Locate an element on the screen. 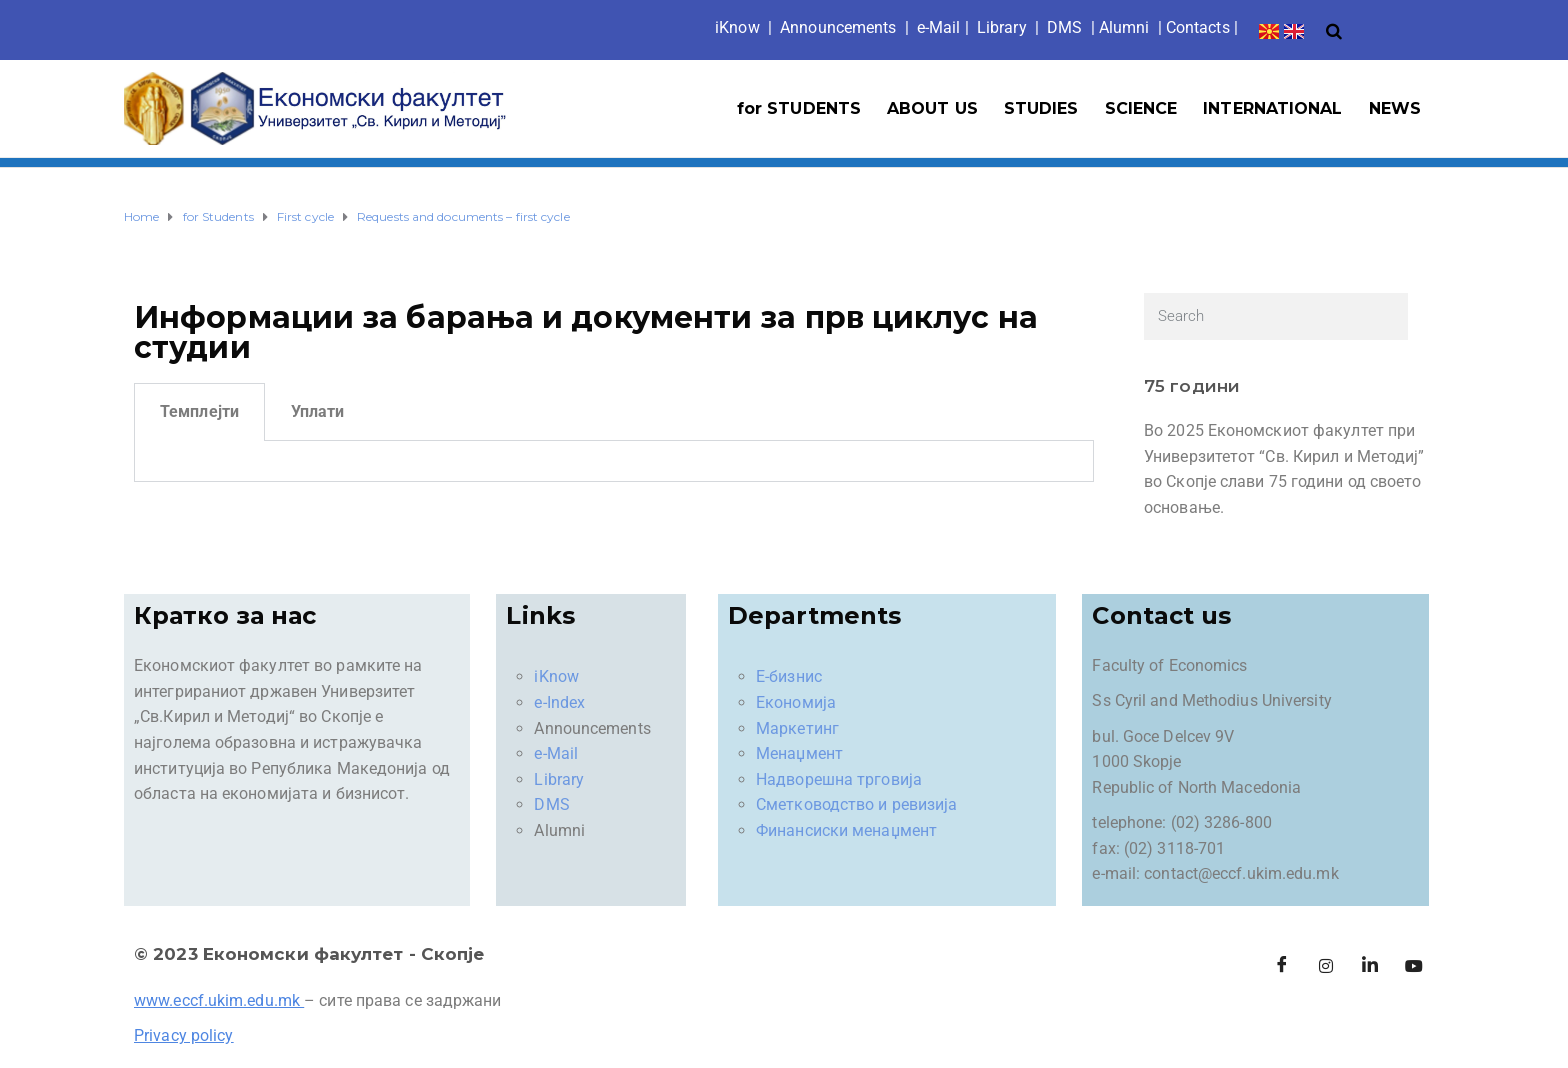 The height and width of the screenshot is (1068, 1568). [LinkedIn] is located at coordinates (1370, 966).